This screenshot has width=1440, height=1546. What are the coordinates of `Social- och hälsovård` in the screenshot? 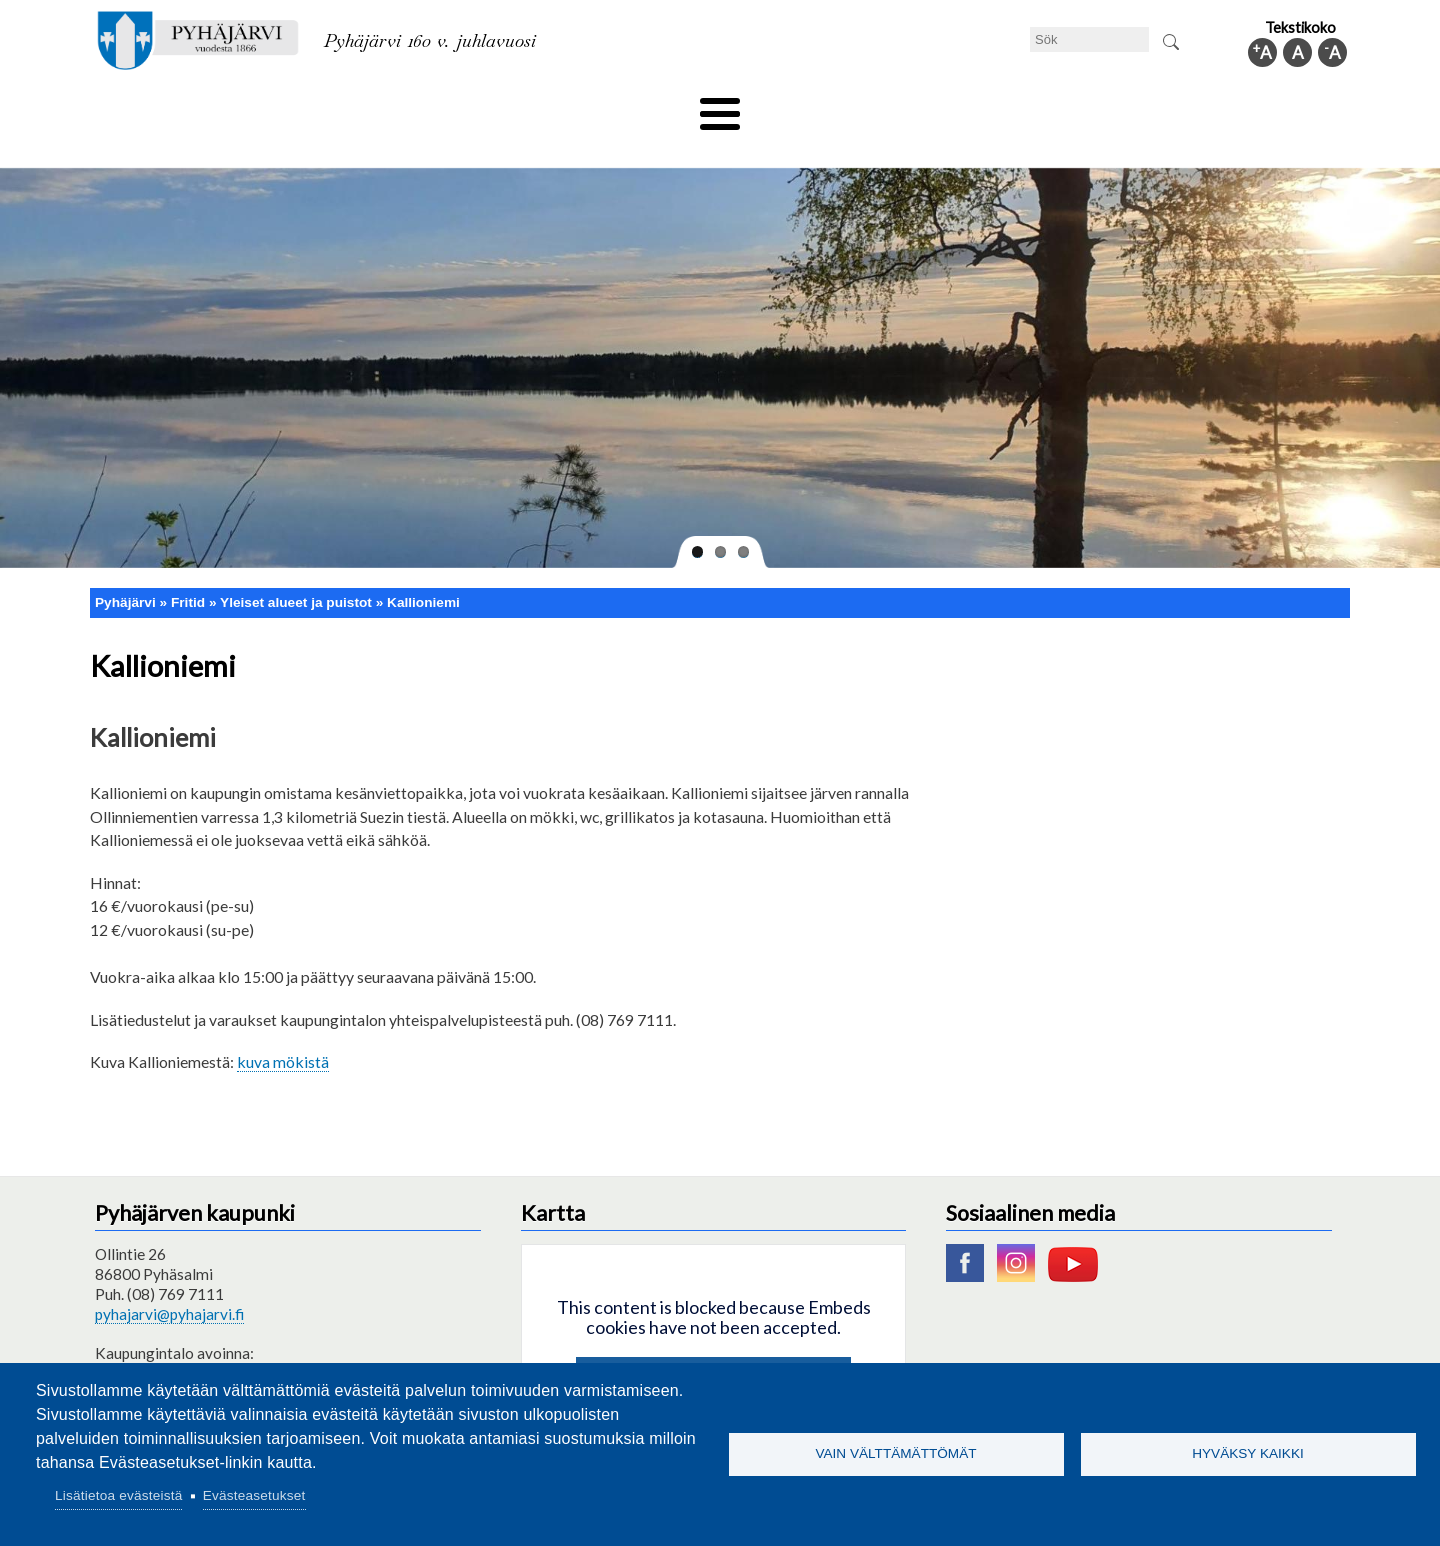 It's located at (645, 107).